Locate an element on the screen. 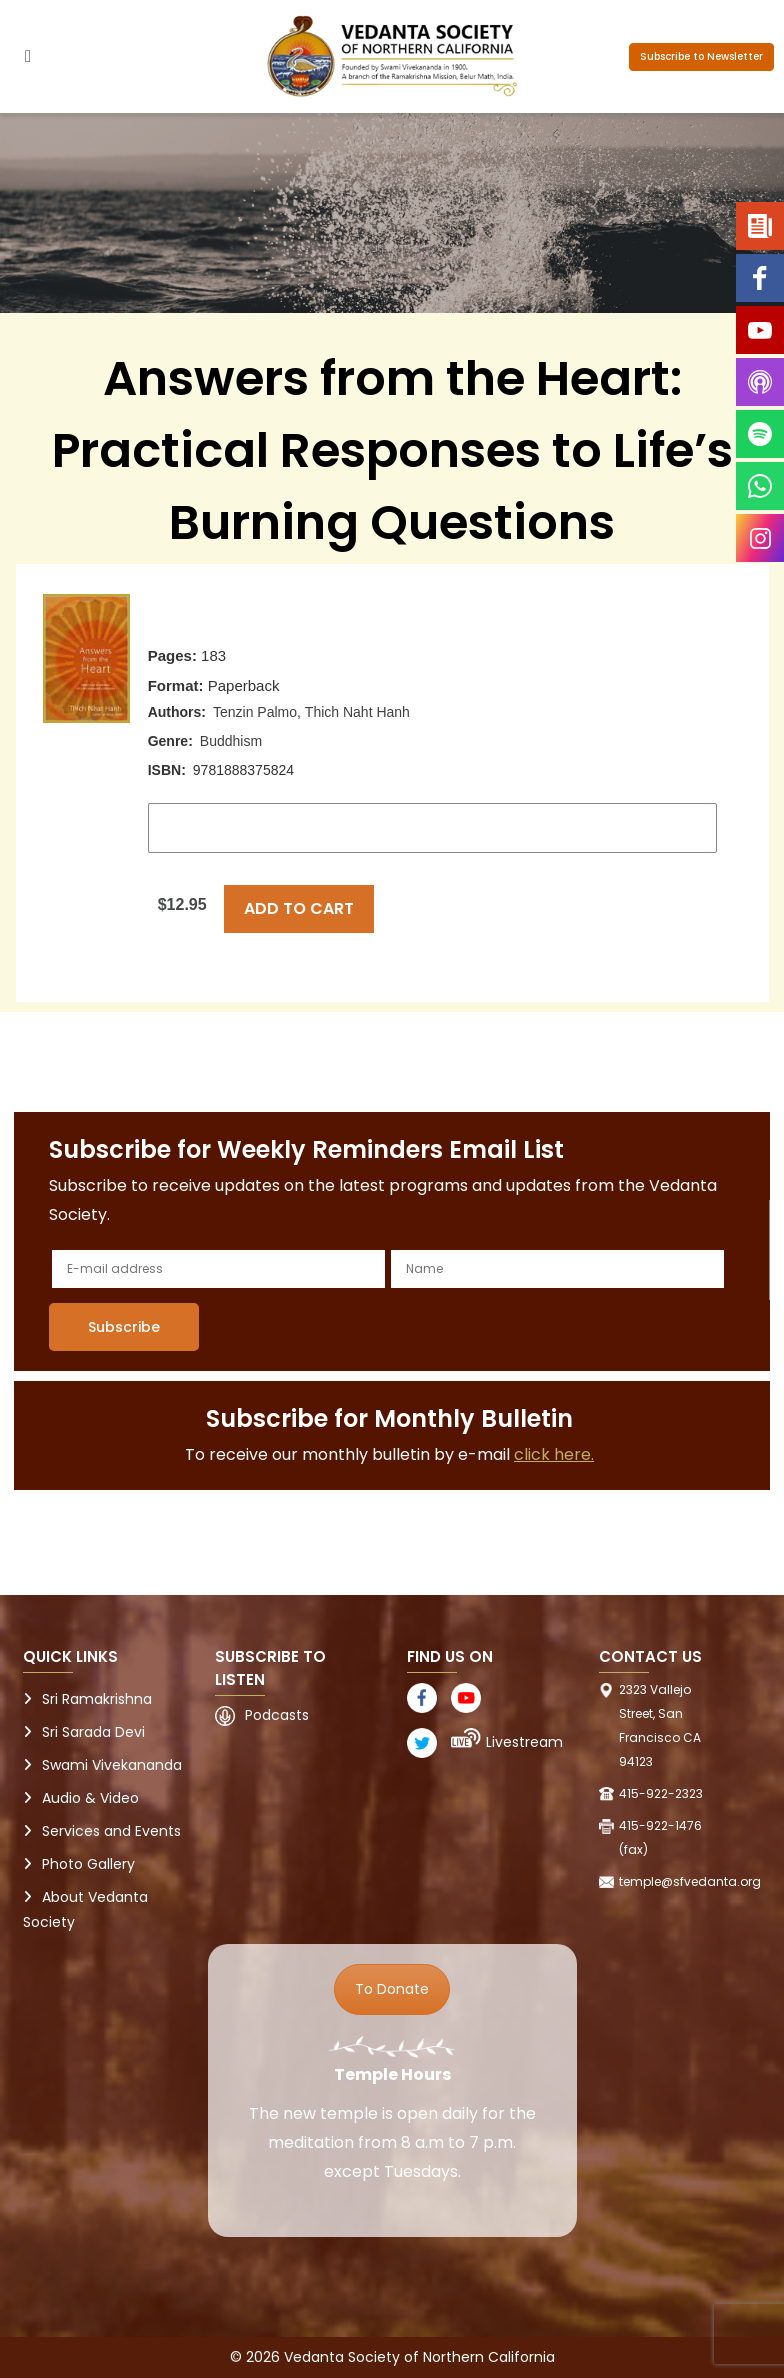 This screenshot has width=784, height=2378. Audio & Video is located at coordinates (90, 1798).